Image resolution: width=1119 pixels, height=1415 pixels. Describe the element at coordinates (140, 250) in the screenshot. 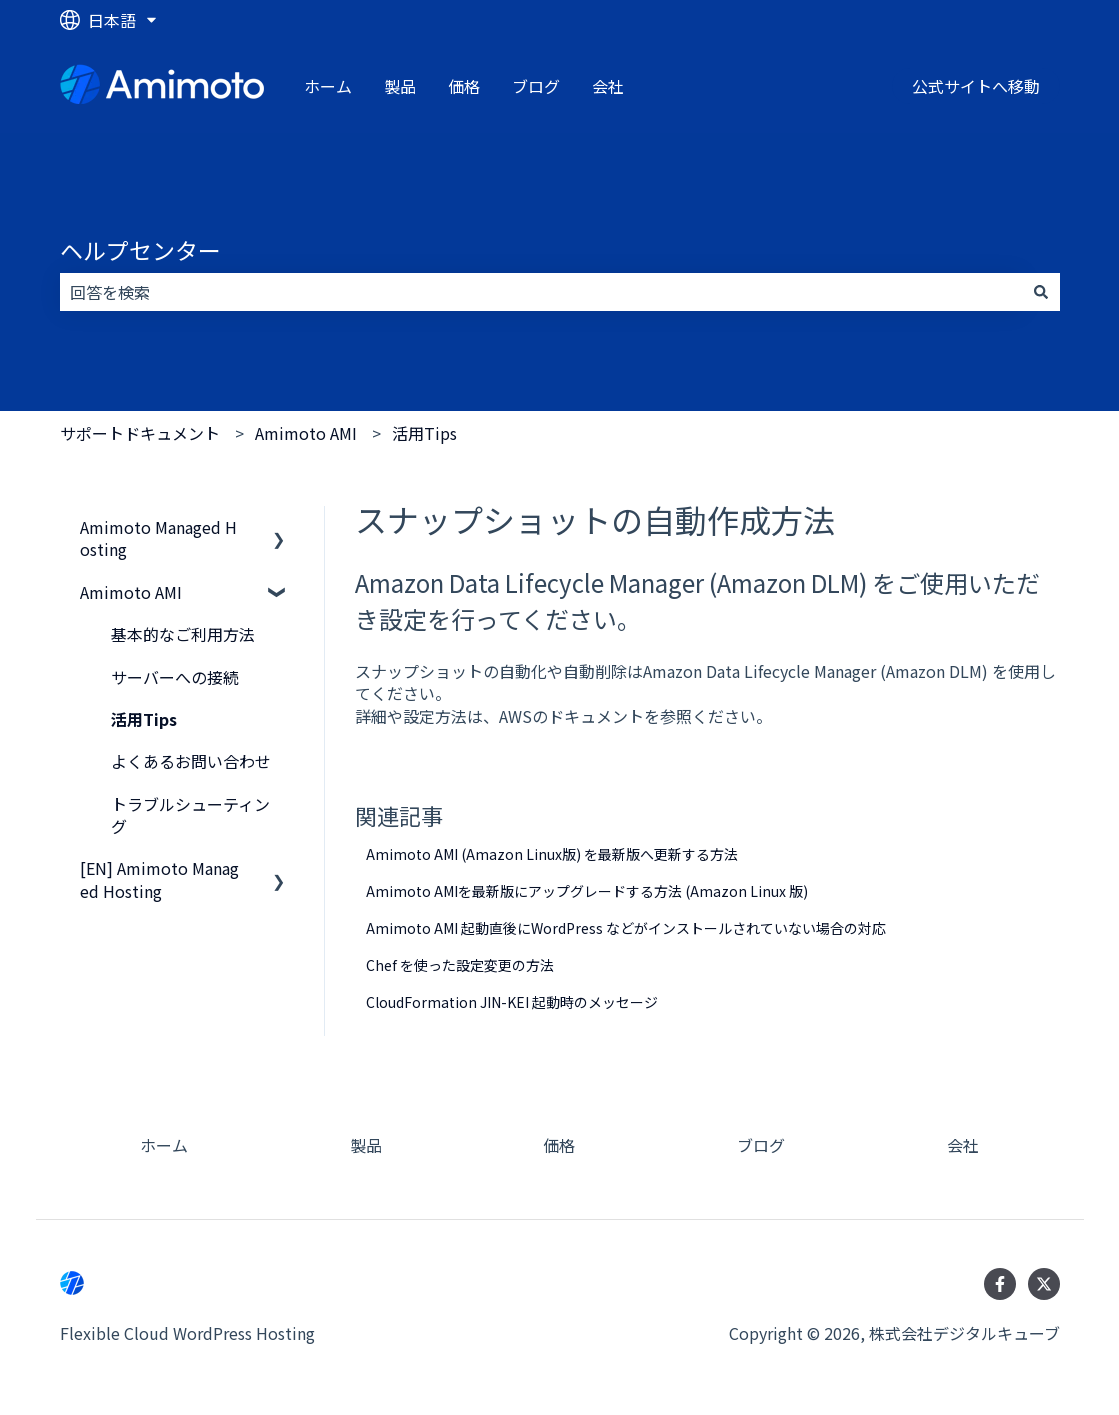

I see `ヘルプセンター` at that location.